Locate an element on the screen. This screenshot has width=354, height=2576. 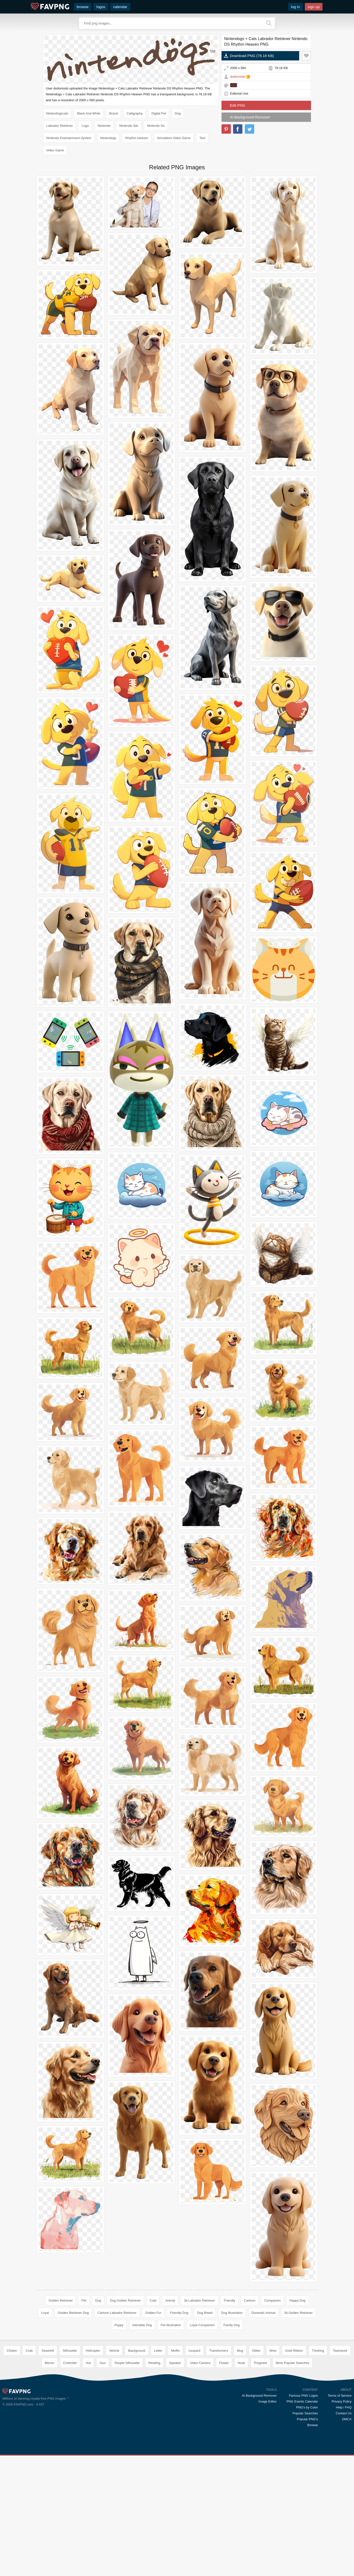
Letter is located at coordinates (158, 2422).